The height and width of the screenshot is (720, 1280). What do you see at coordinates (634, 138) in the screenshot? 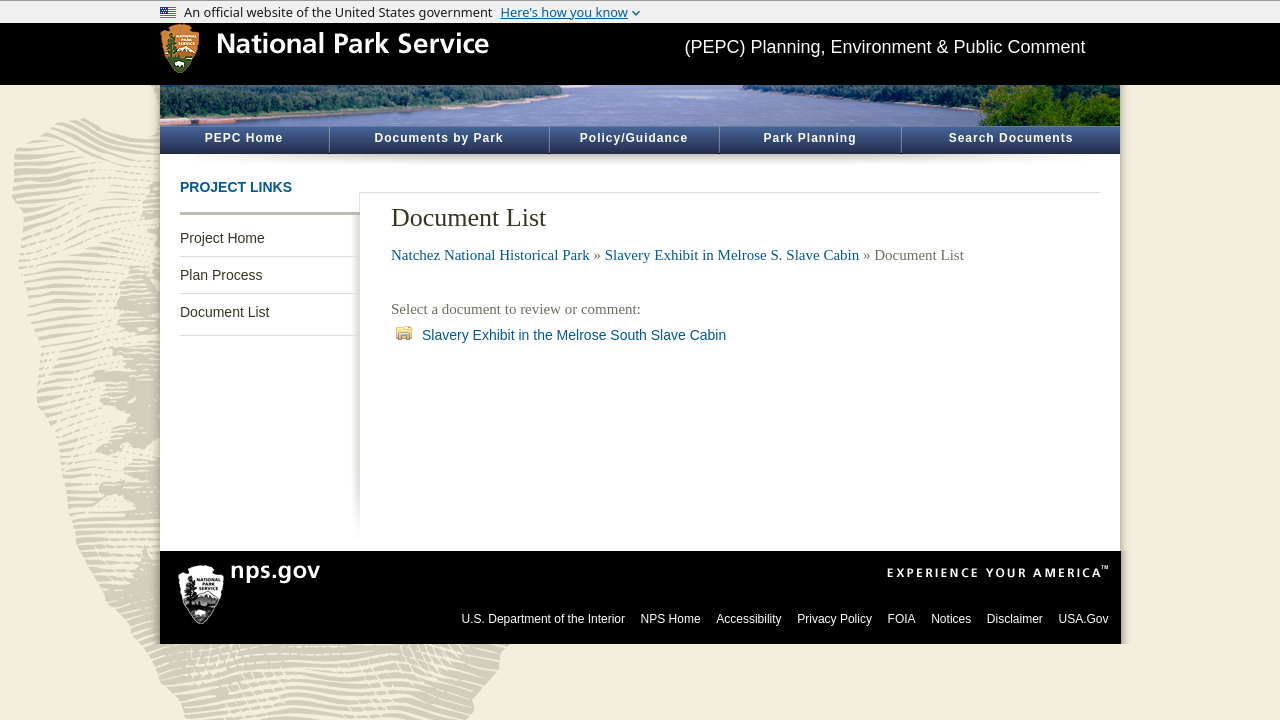
I see `Policy/Guidance` at bounding box center [634, 138].